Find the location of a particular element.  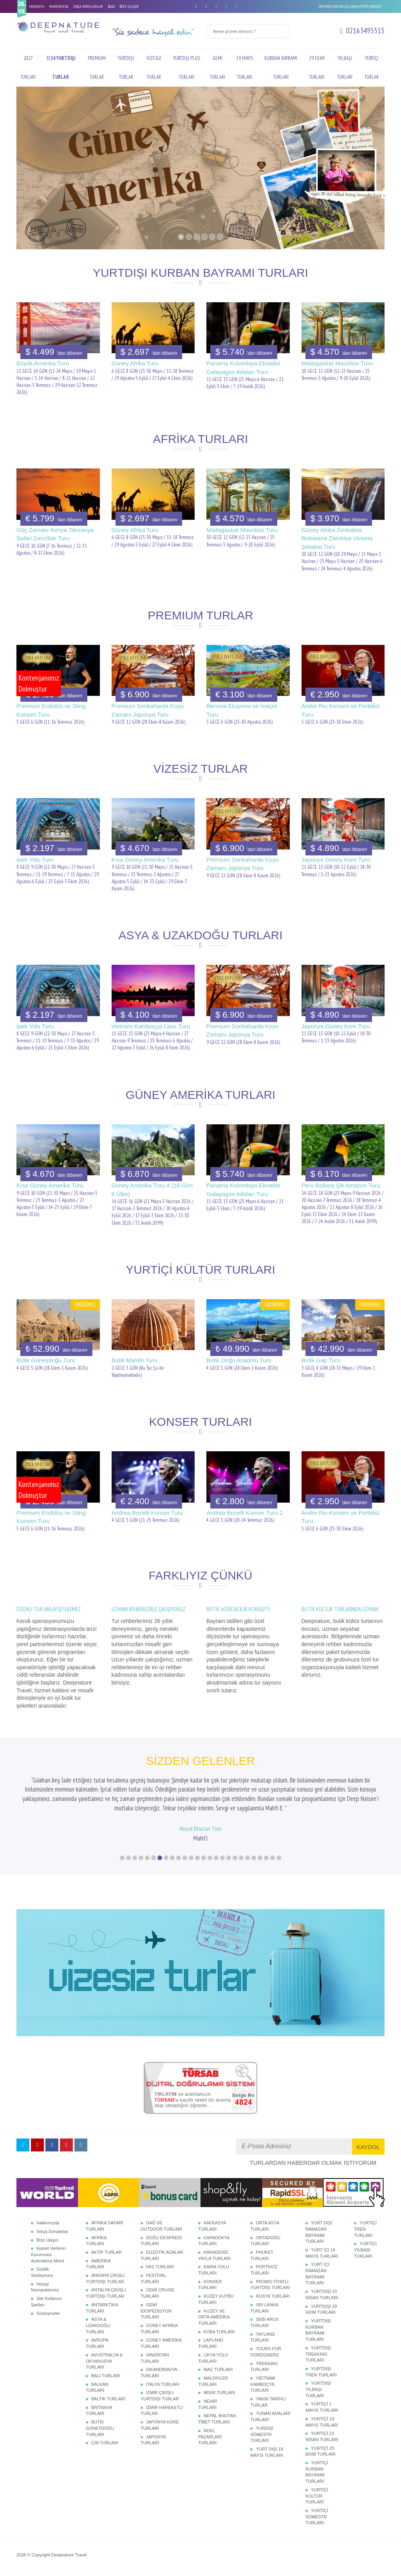

SRİ LANKA TURLARI is located at coordinates (264, 2306).